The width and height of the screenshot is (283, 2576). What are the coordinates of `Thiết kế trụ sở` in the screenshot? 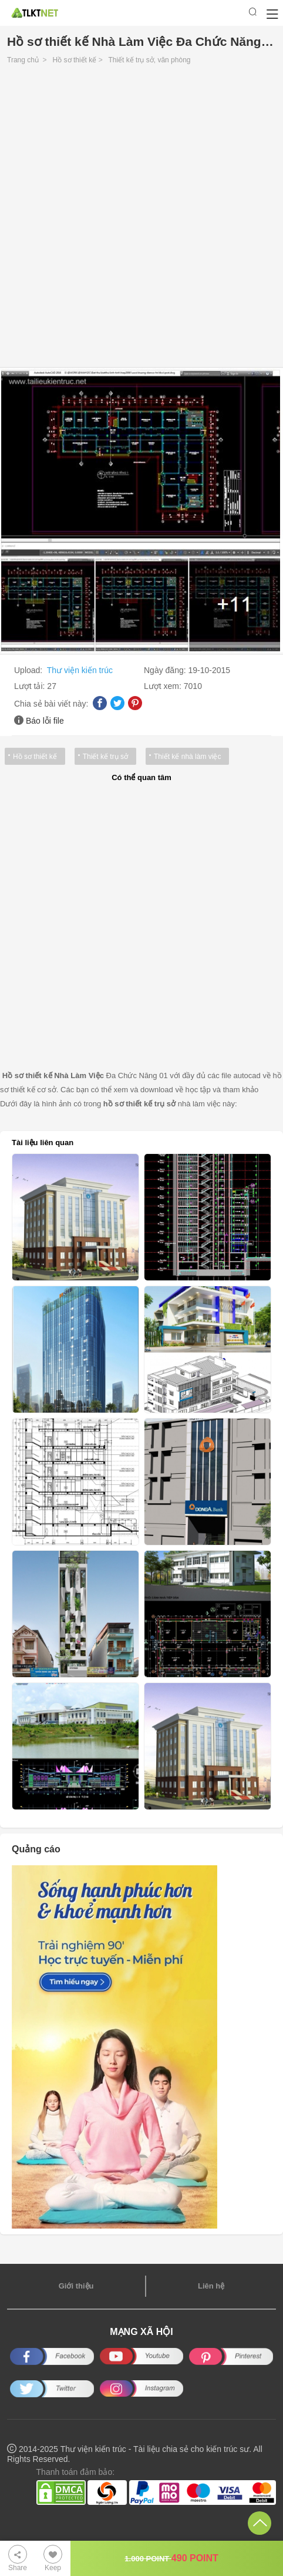 It's located at (105, 756).